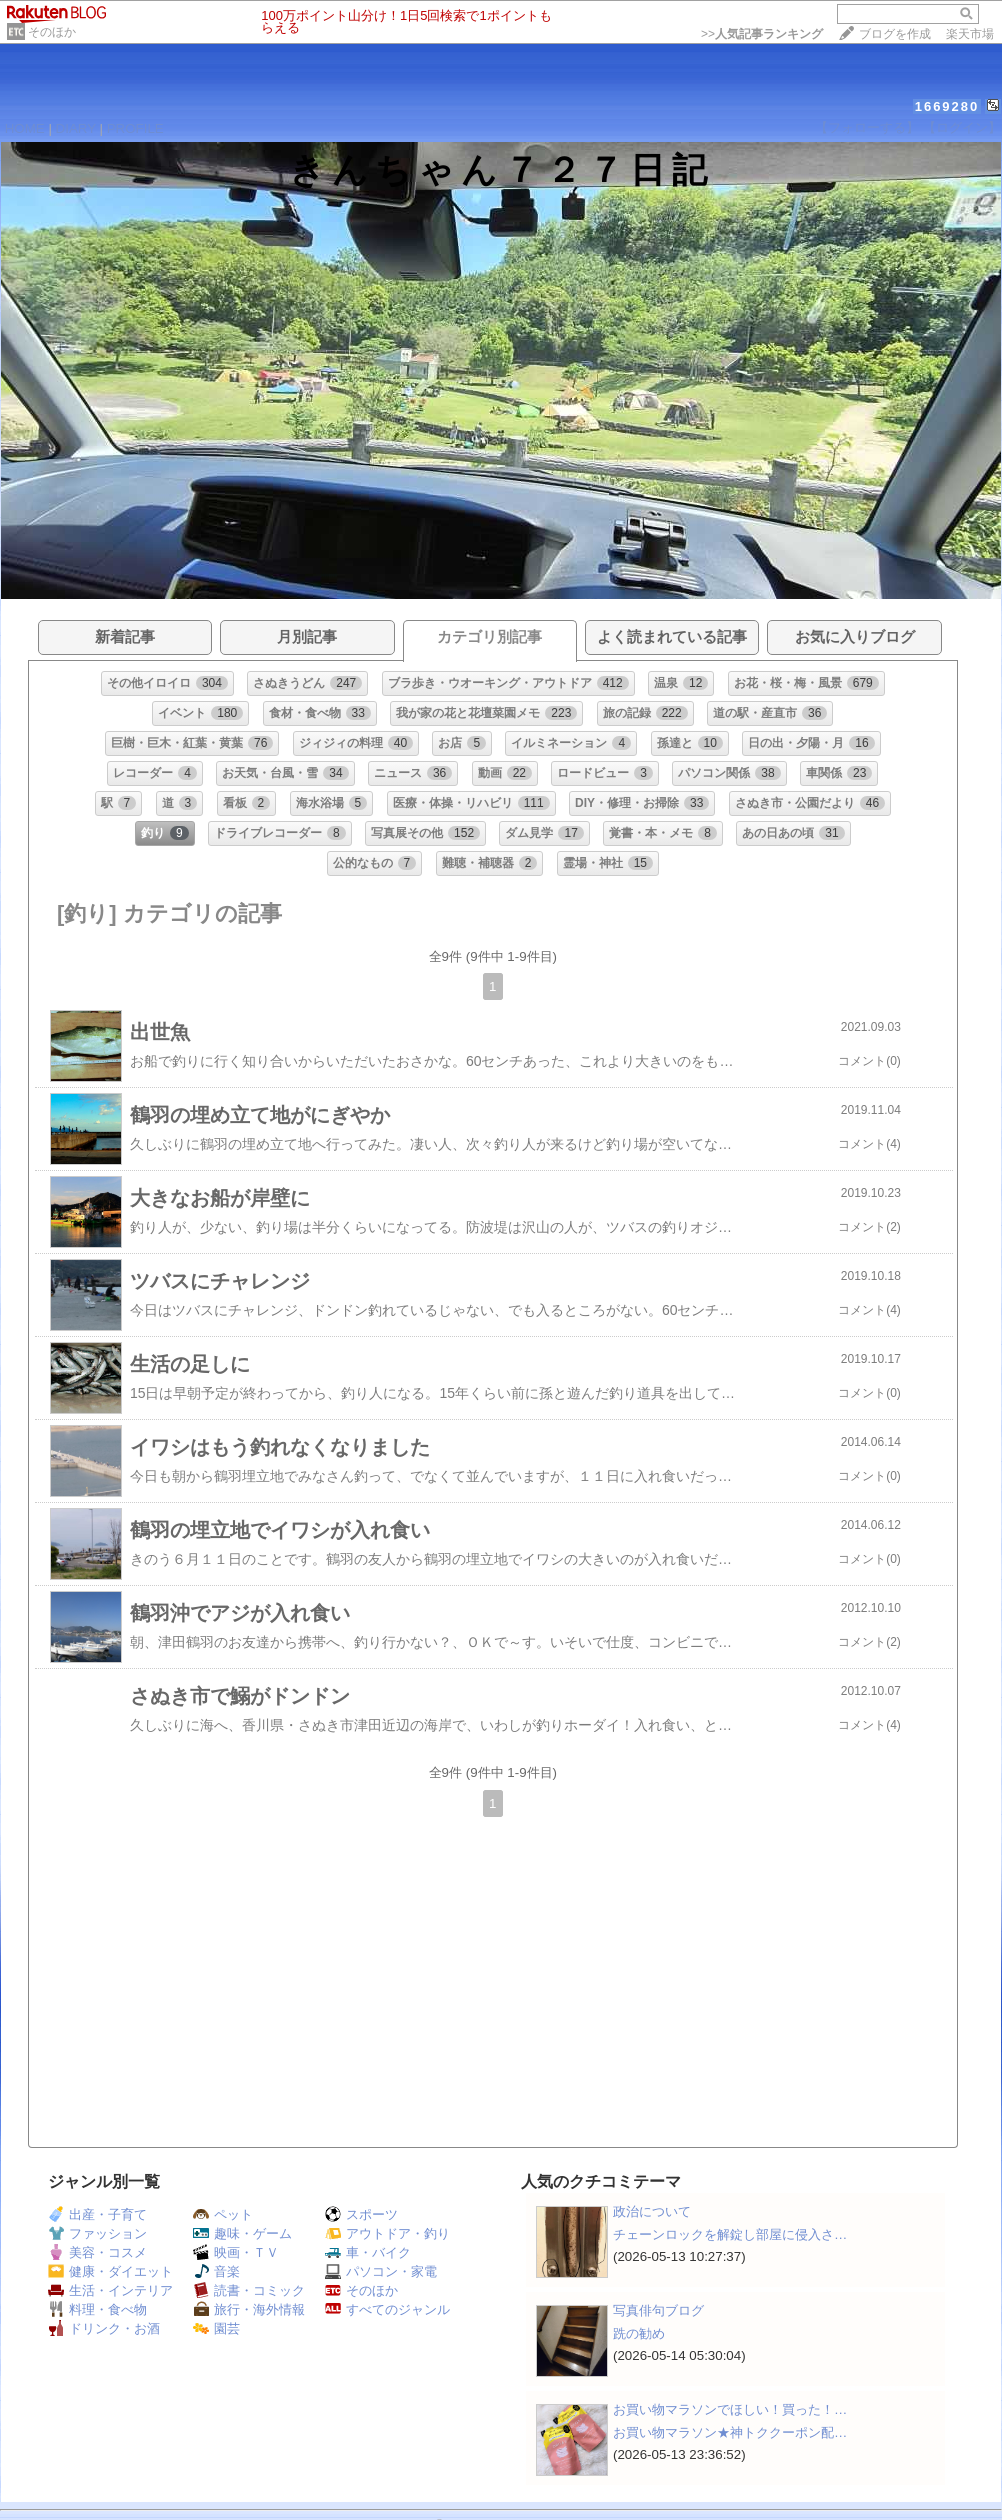 The height and width of the screenshot is (2520, 1002). I want to click on 写真俳句ブログ, so click(658, 2310).